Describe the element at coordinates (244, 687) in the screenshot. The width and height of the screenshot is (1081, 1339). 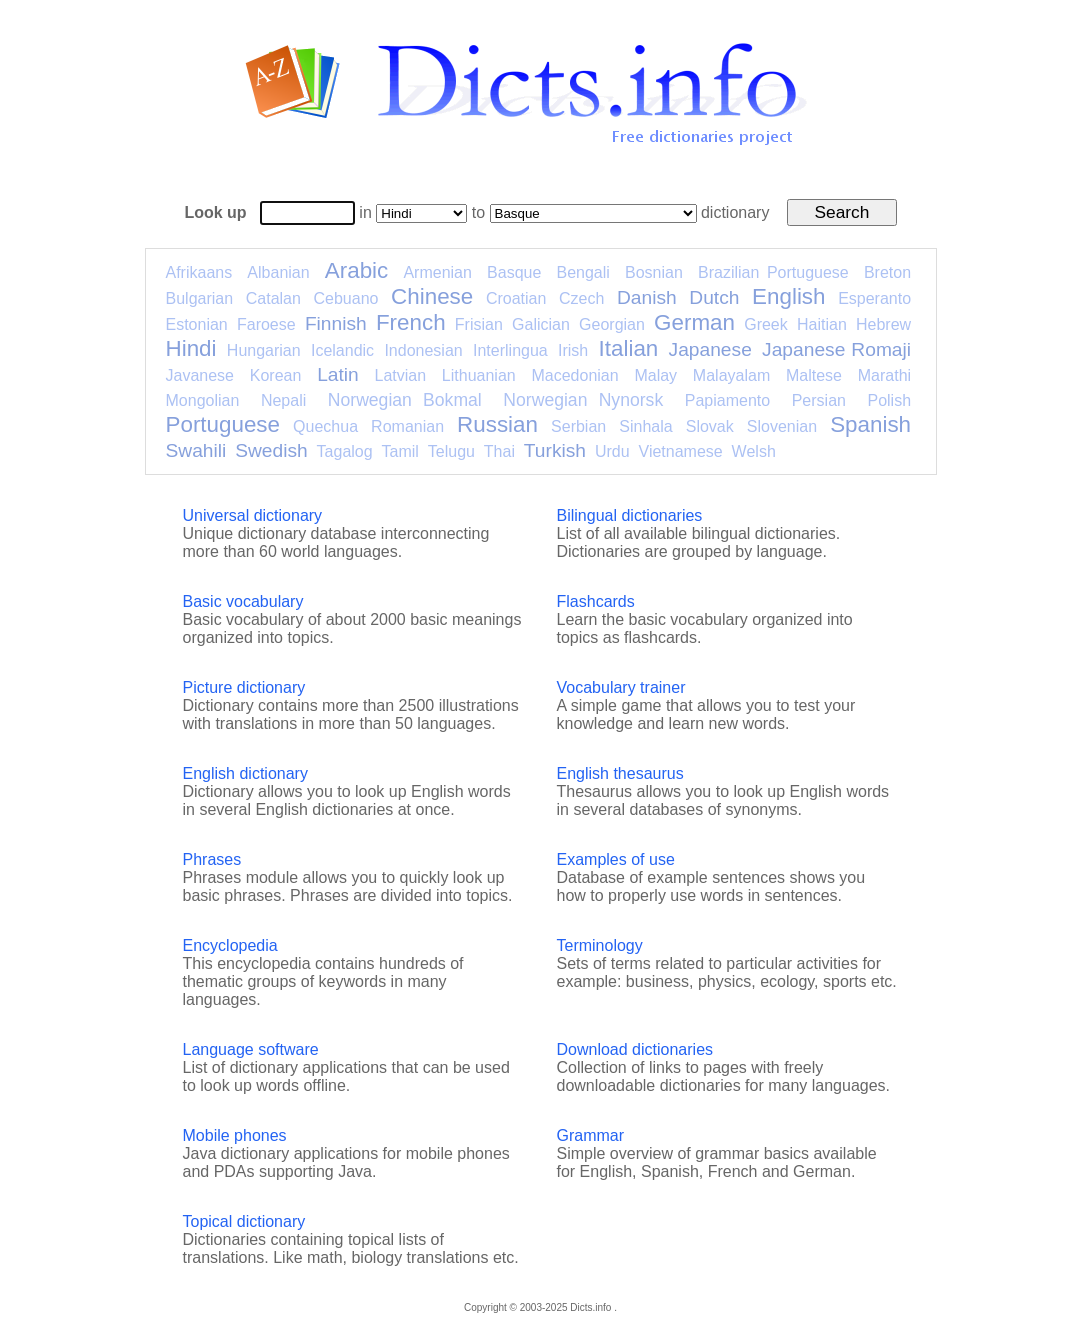
I see `Picture dictionary` at that location.